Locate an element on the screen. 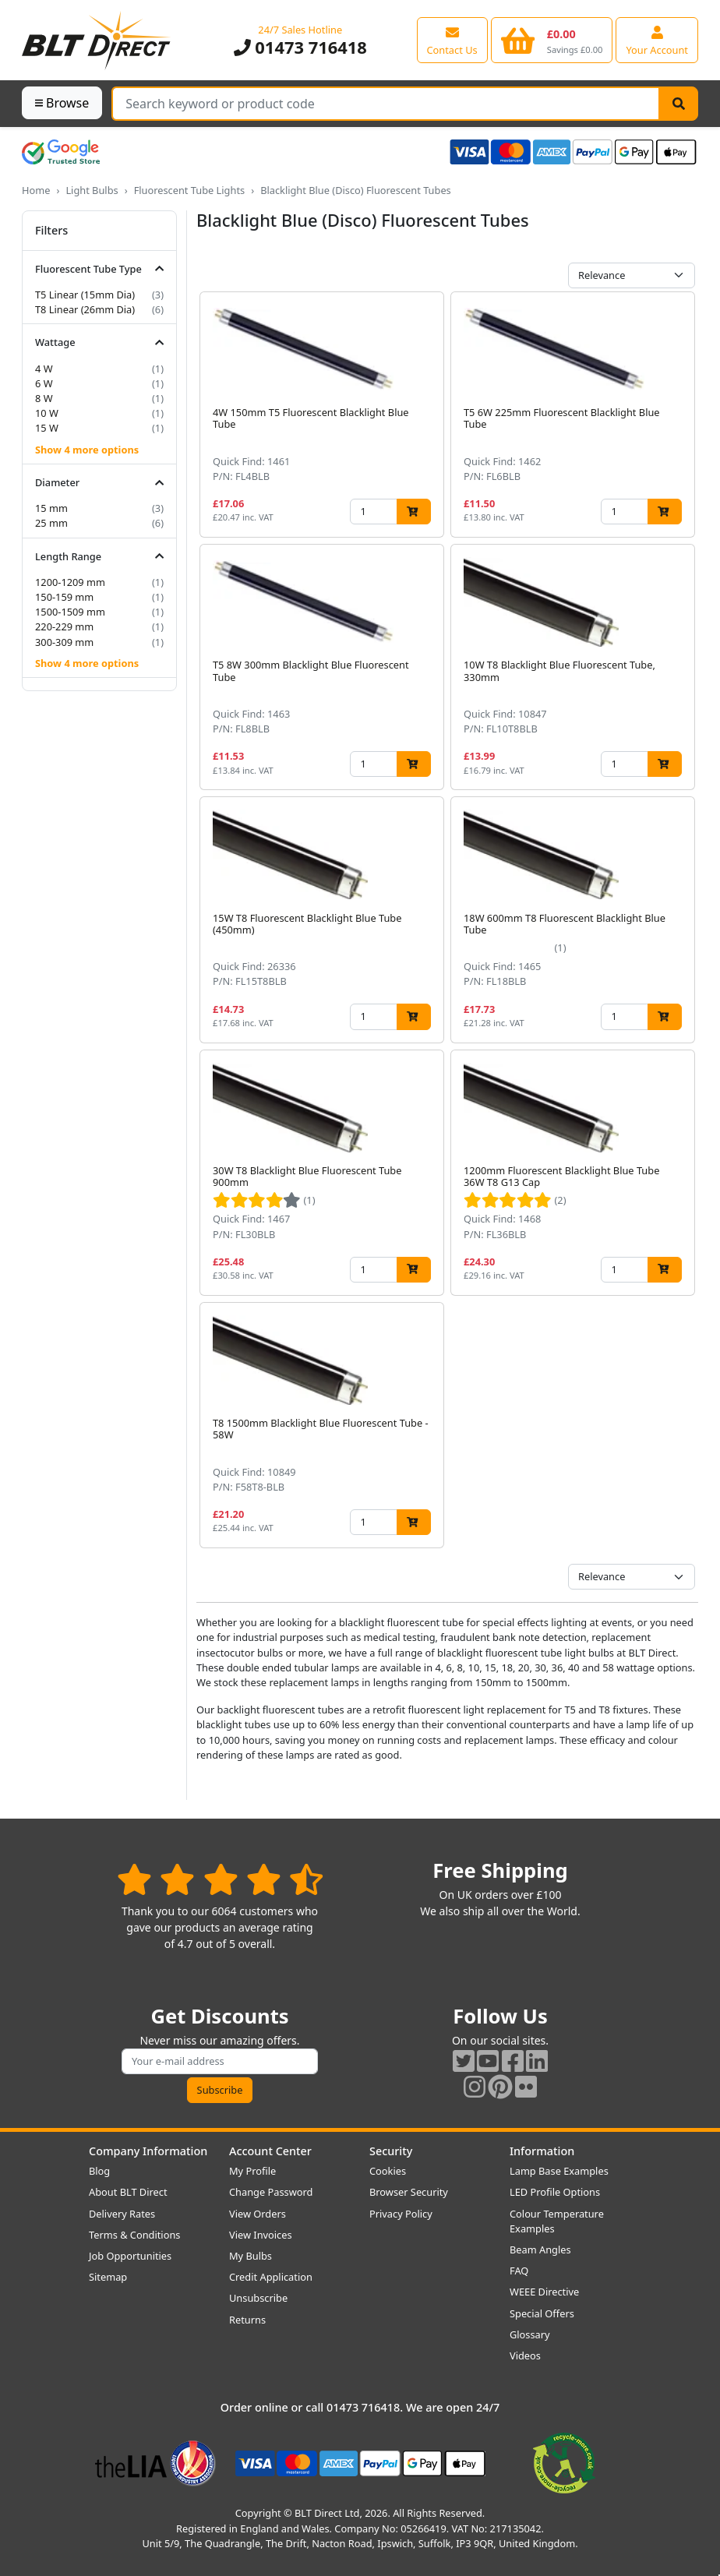  Lamp Base Examples is located at coordinates (559, 2171).